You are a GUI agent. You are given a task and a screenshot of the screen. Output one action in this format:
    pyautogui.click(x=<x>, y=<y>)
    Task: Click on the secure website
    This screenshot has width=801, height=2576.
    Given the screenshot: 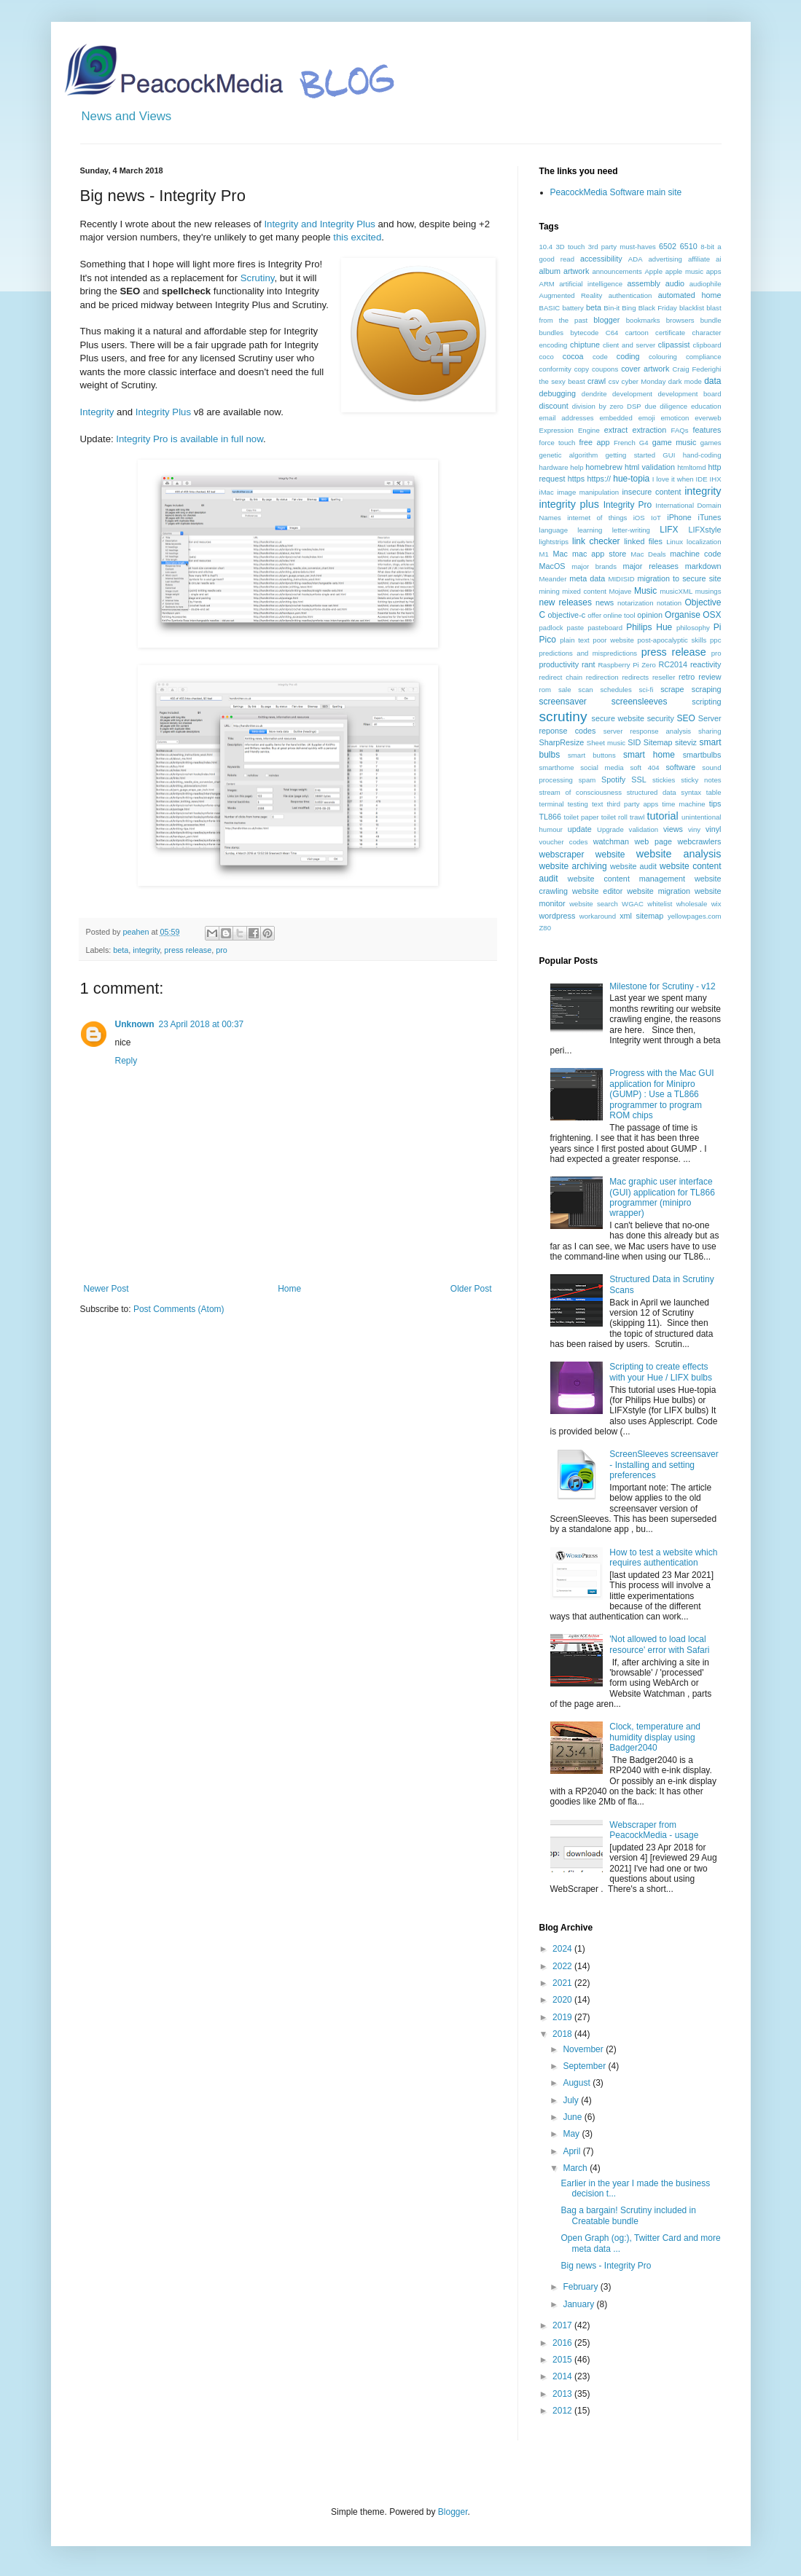 What is the action you would take?
    pyautogui.click(x=618, y=718)
    